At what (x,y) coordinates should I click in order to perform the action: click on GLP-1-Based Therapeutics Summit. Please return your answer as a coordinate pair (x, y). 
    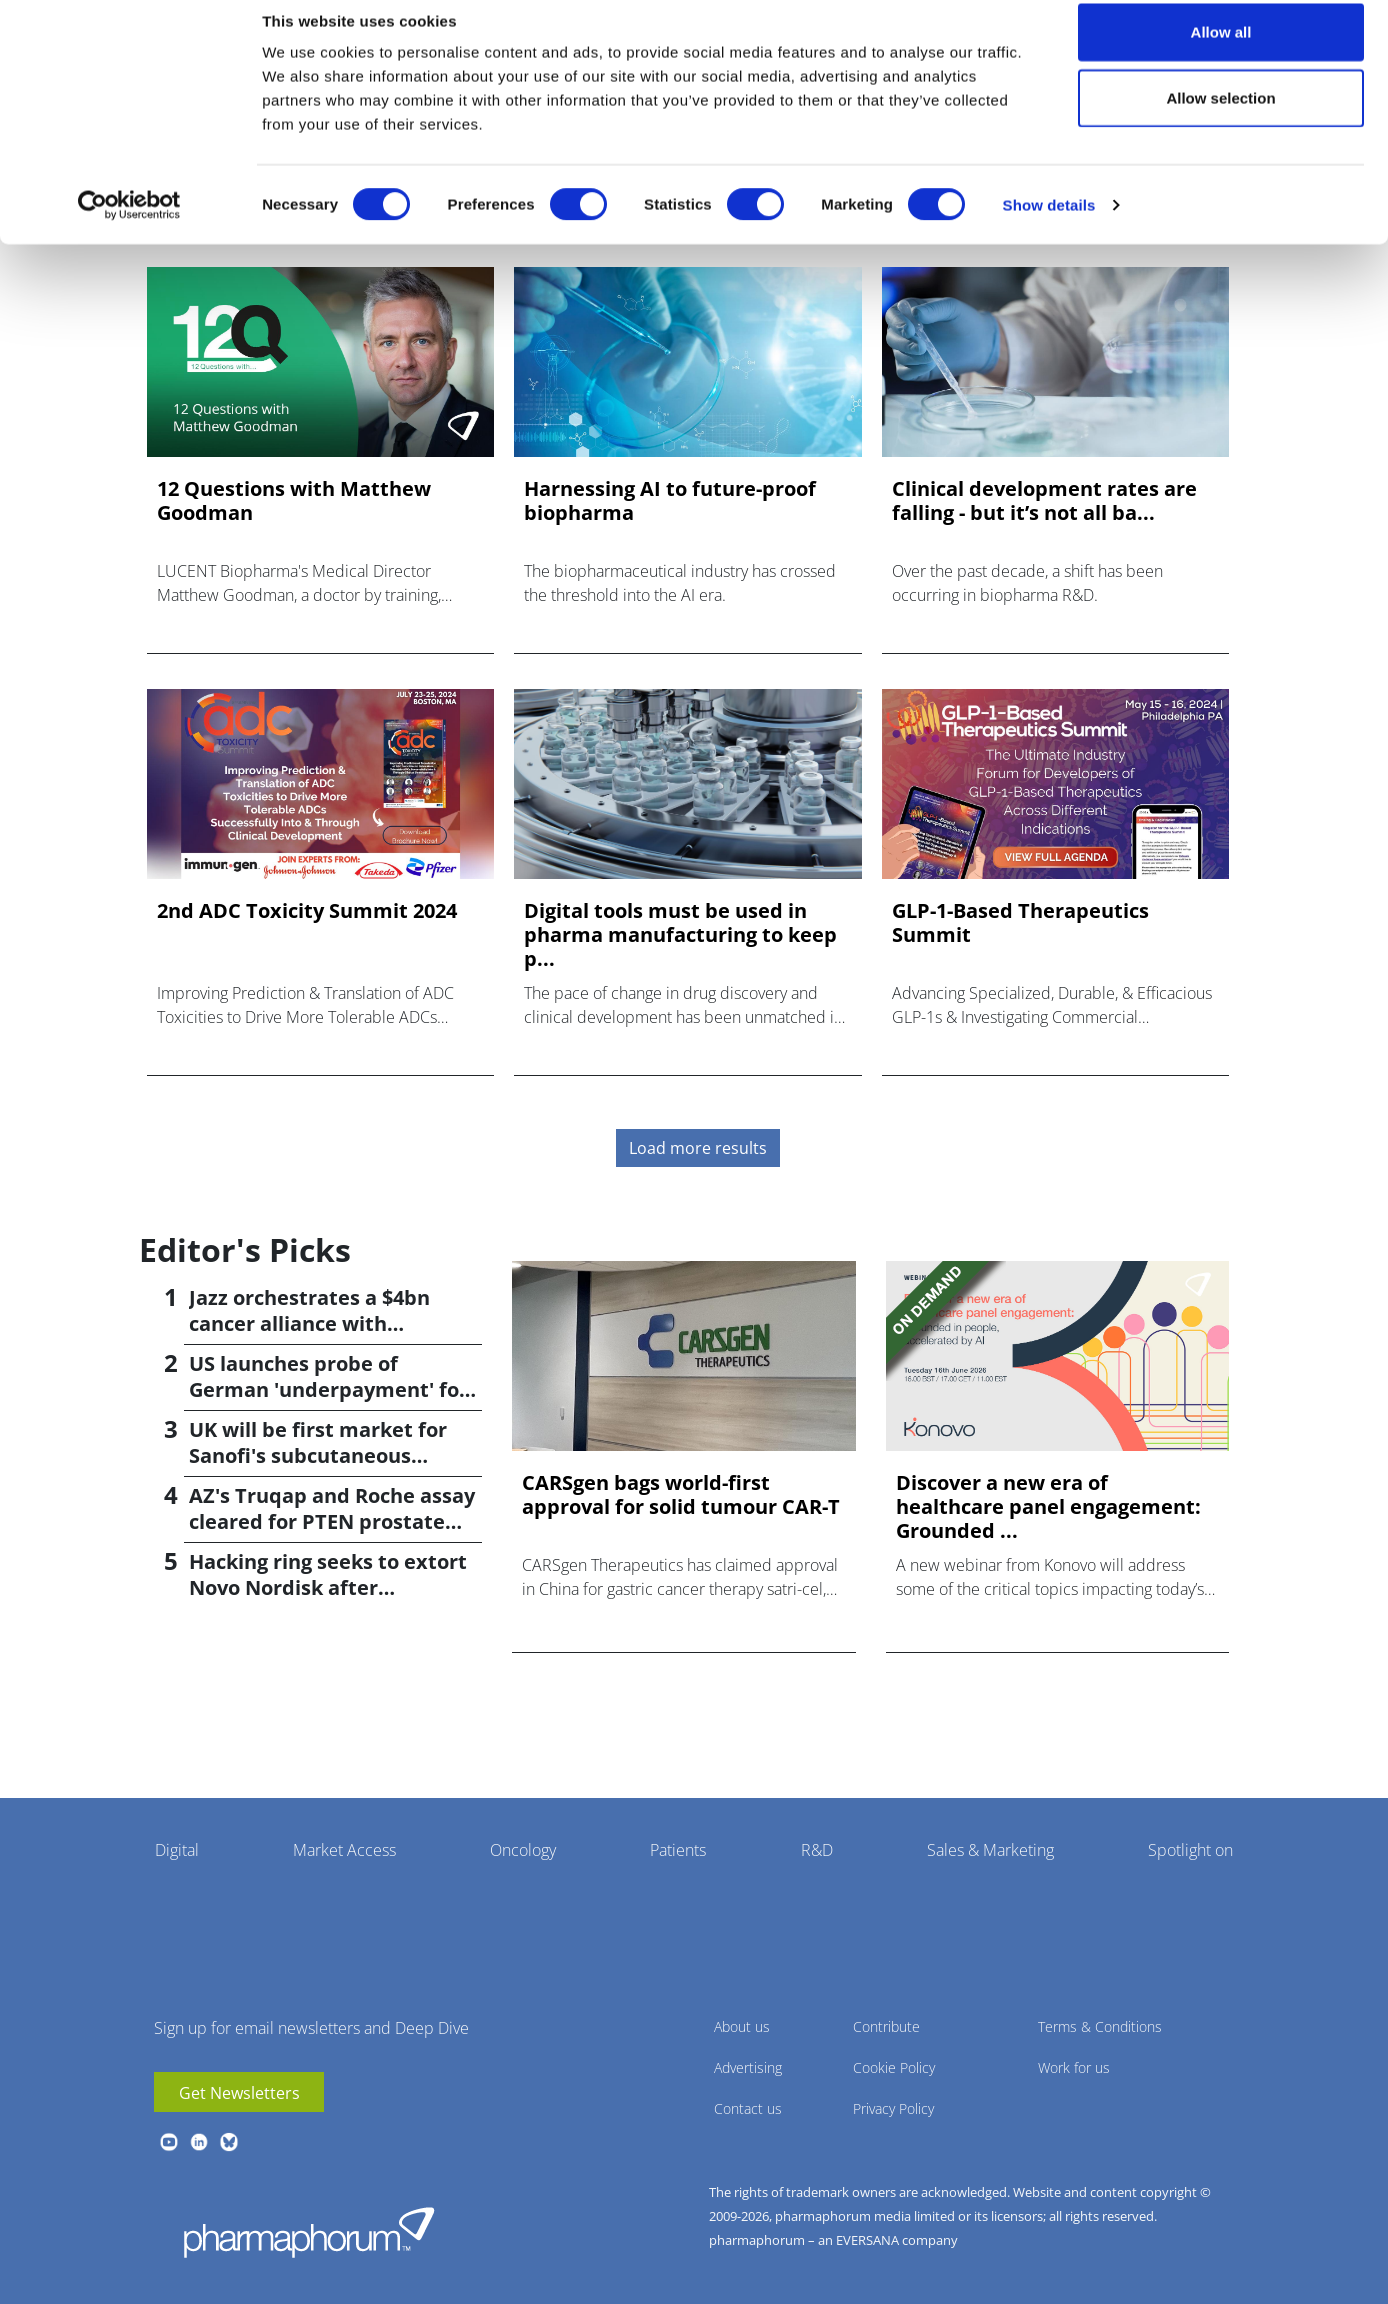
    Looking at the image, I should click on (1020, 923).